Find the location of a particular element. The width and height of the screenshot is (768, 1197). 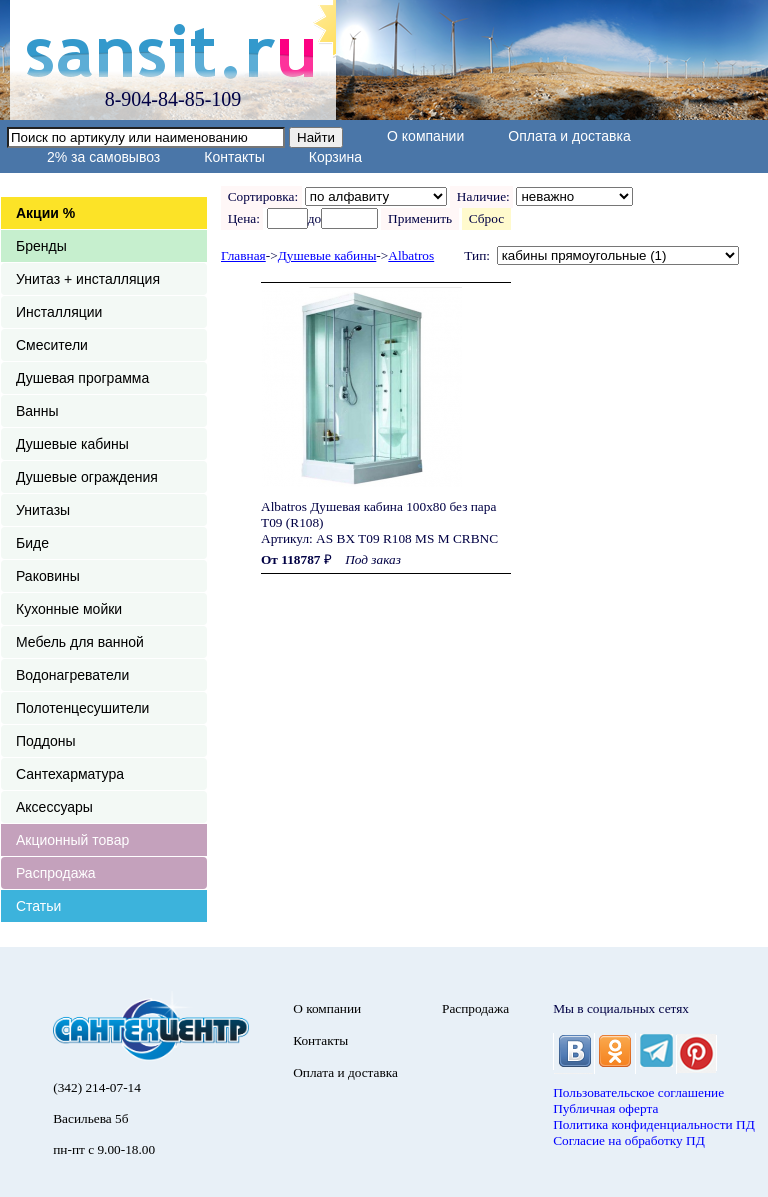

Корзина is located at coordinates (335, 157).